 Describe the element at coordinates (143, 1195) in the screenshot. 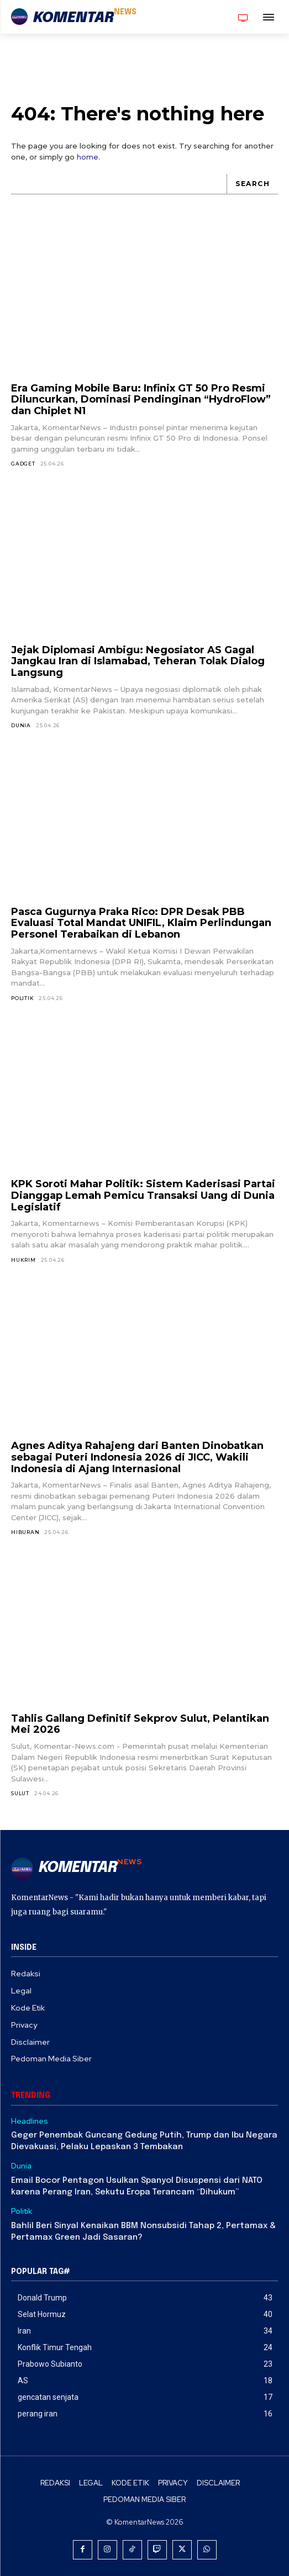

I see `KPK Soroti Mahar Politik: Sistem Kaderisasi Partai Dianggap Lemah Pemicu Transaksi Uang di Dunia Legislatif` at that location.